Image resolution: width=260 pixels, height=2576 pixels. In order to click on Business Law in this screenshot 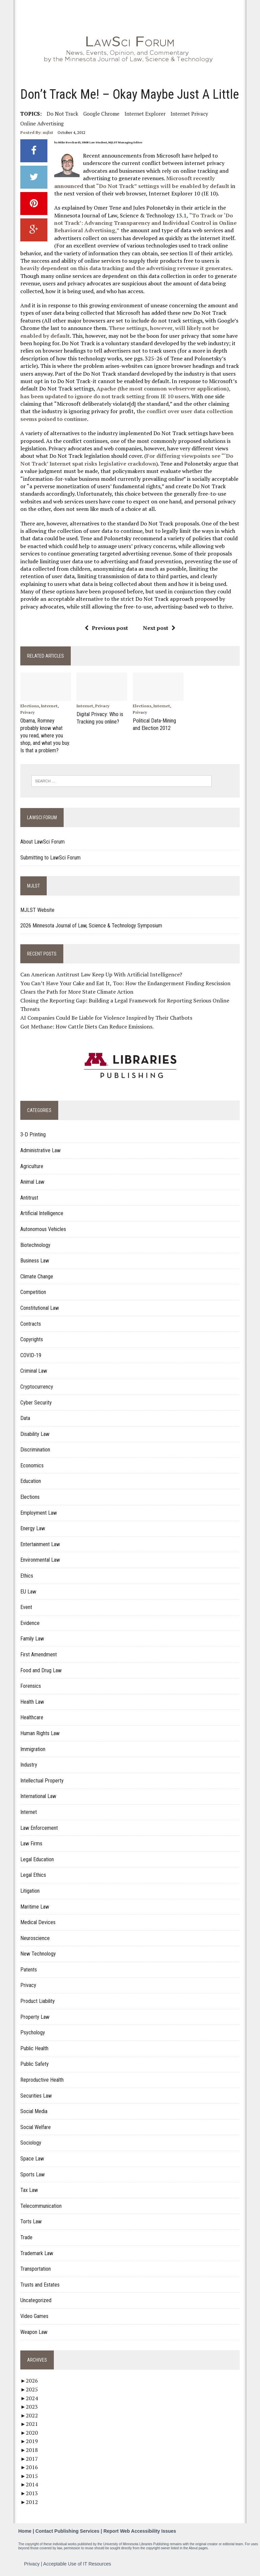, I will do `click(34, 1259)`.